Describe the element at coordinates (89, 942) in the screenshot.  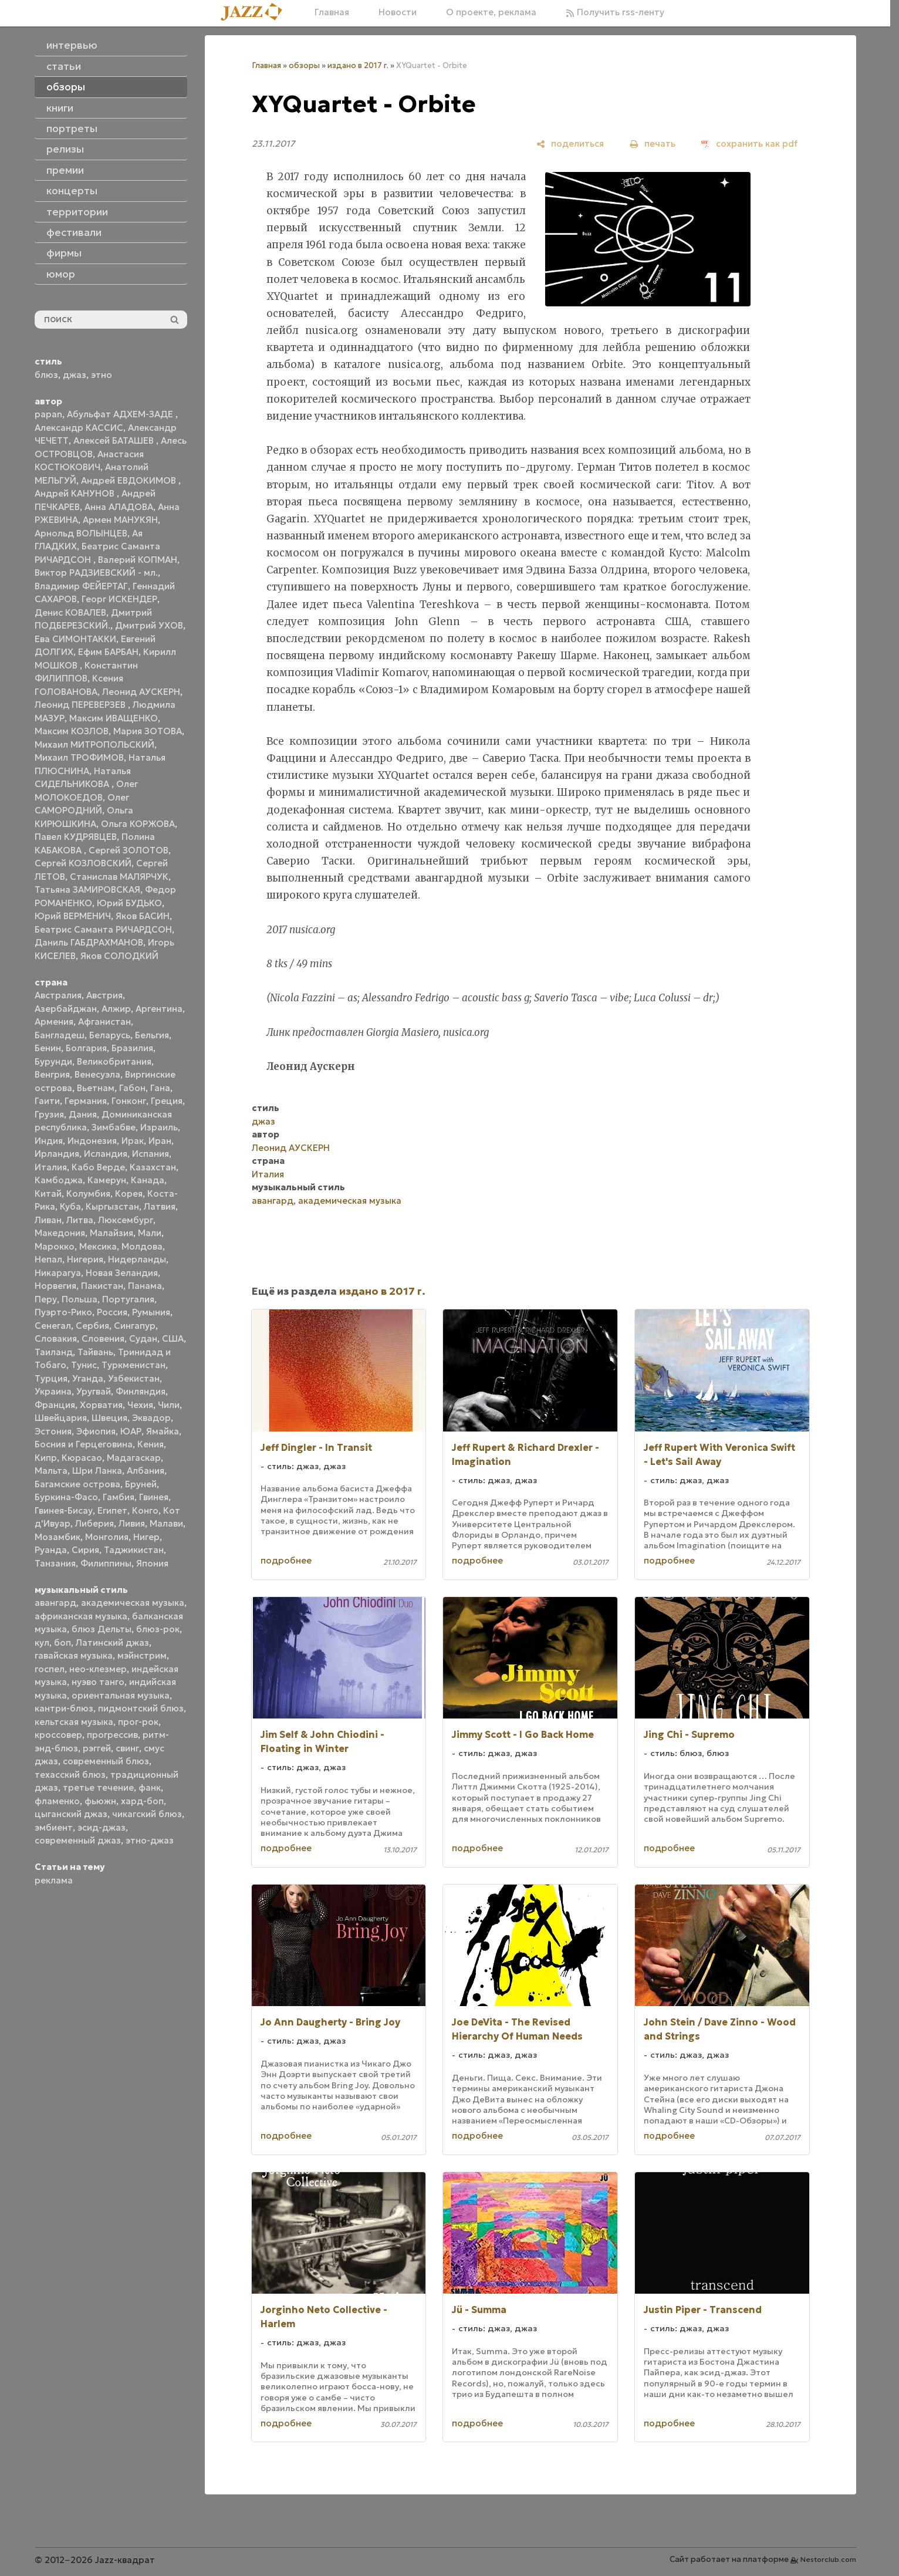
I see `Даниль ГАБДРАХМАНОВ` at that location.